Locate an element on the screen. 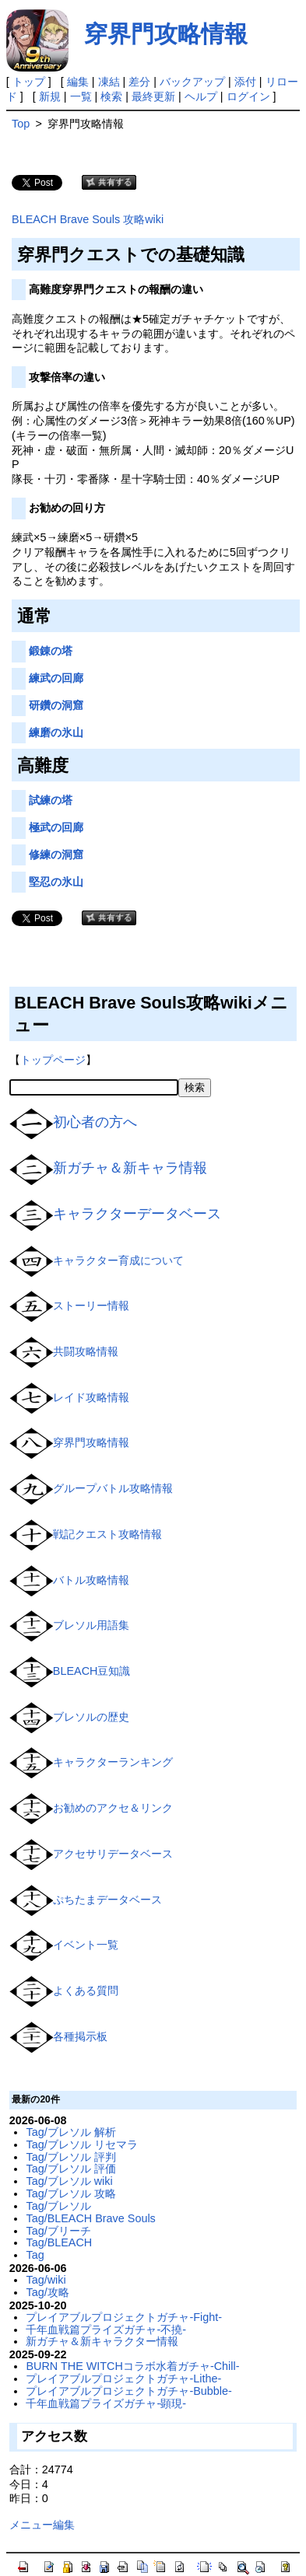 The image size is (306, 2576). よくある質問 is located at coordinates (85, 1990).